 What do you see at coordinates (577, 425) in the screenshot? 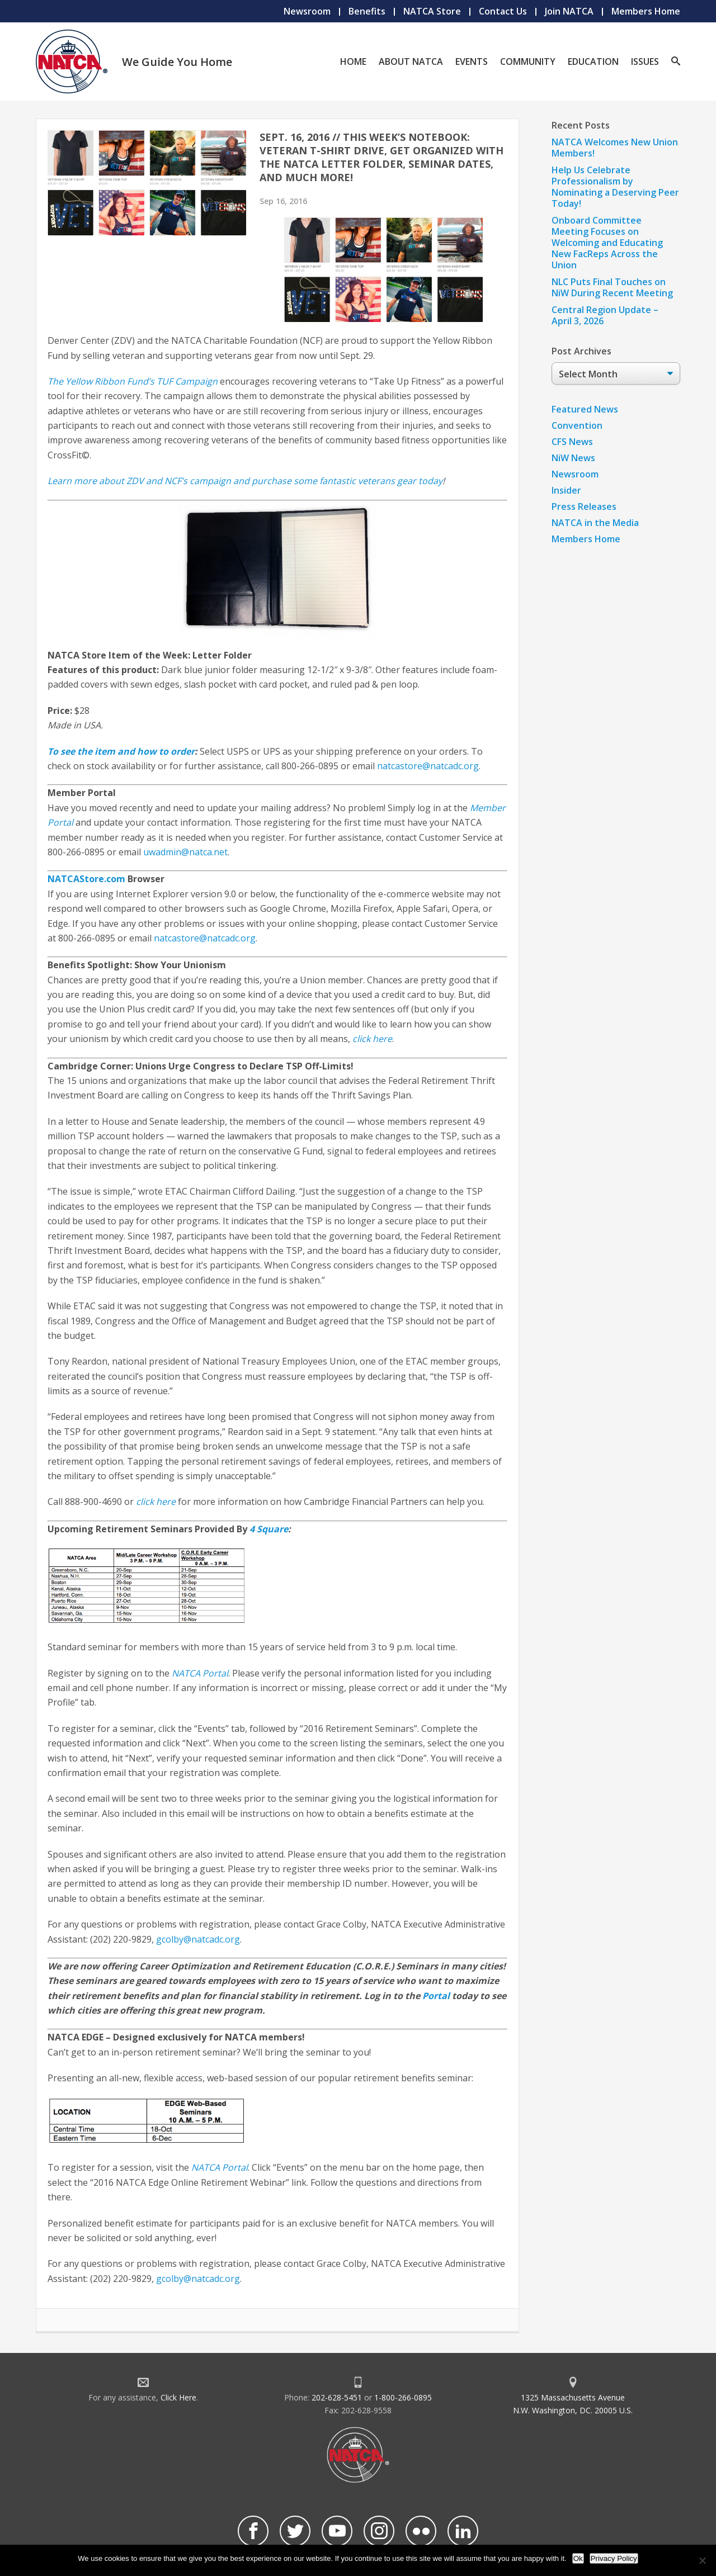
I see `Convention` at bounding box center [577, 425].